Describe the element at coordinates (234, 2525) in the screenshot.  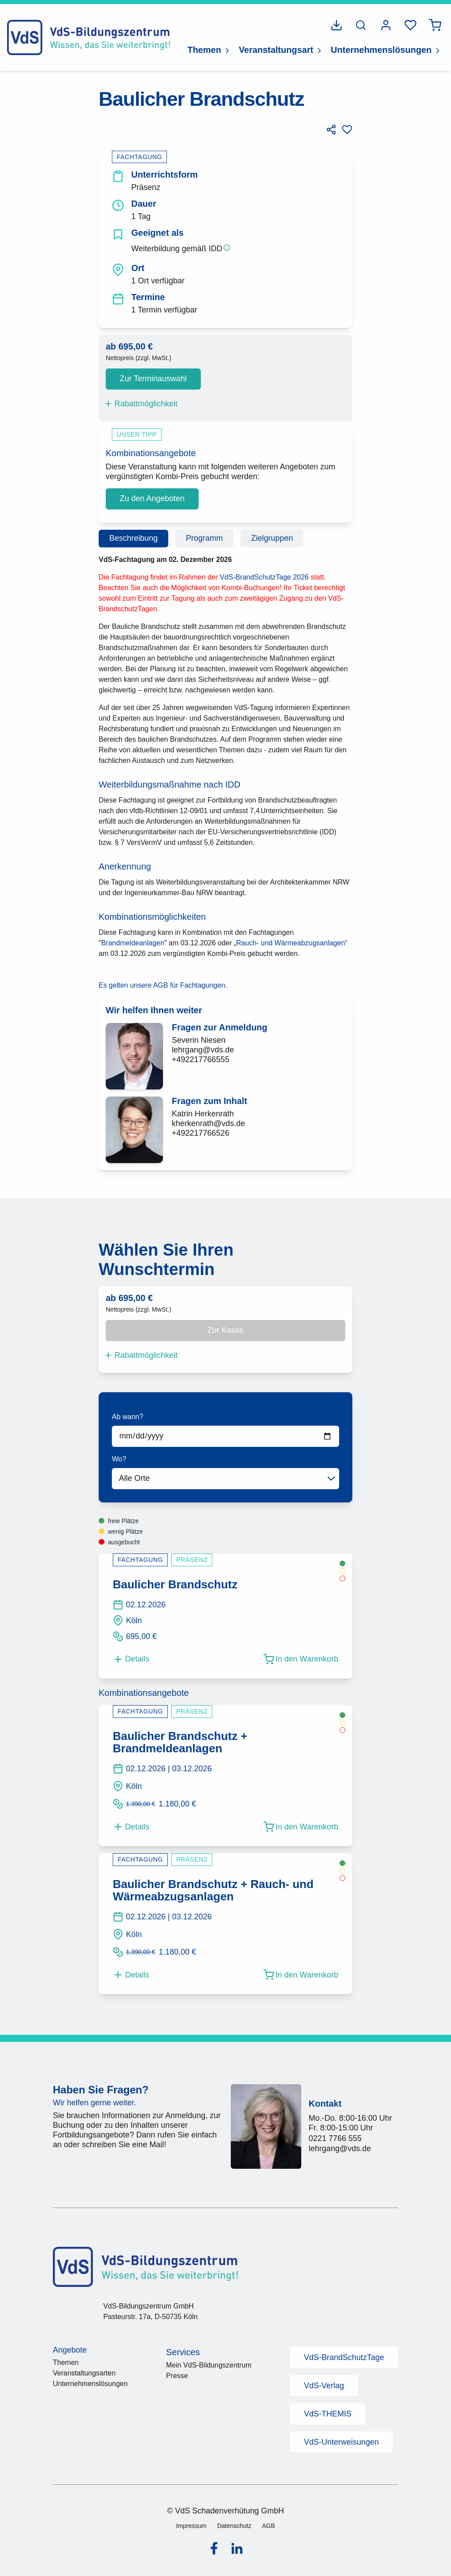
I see `Datenschutz [Link (öffnet in neuem Tab)]` at that location.